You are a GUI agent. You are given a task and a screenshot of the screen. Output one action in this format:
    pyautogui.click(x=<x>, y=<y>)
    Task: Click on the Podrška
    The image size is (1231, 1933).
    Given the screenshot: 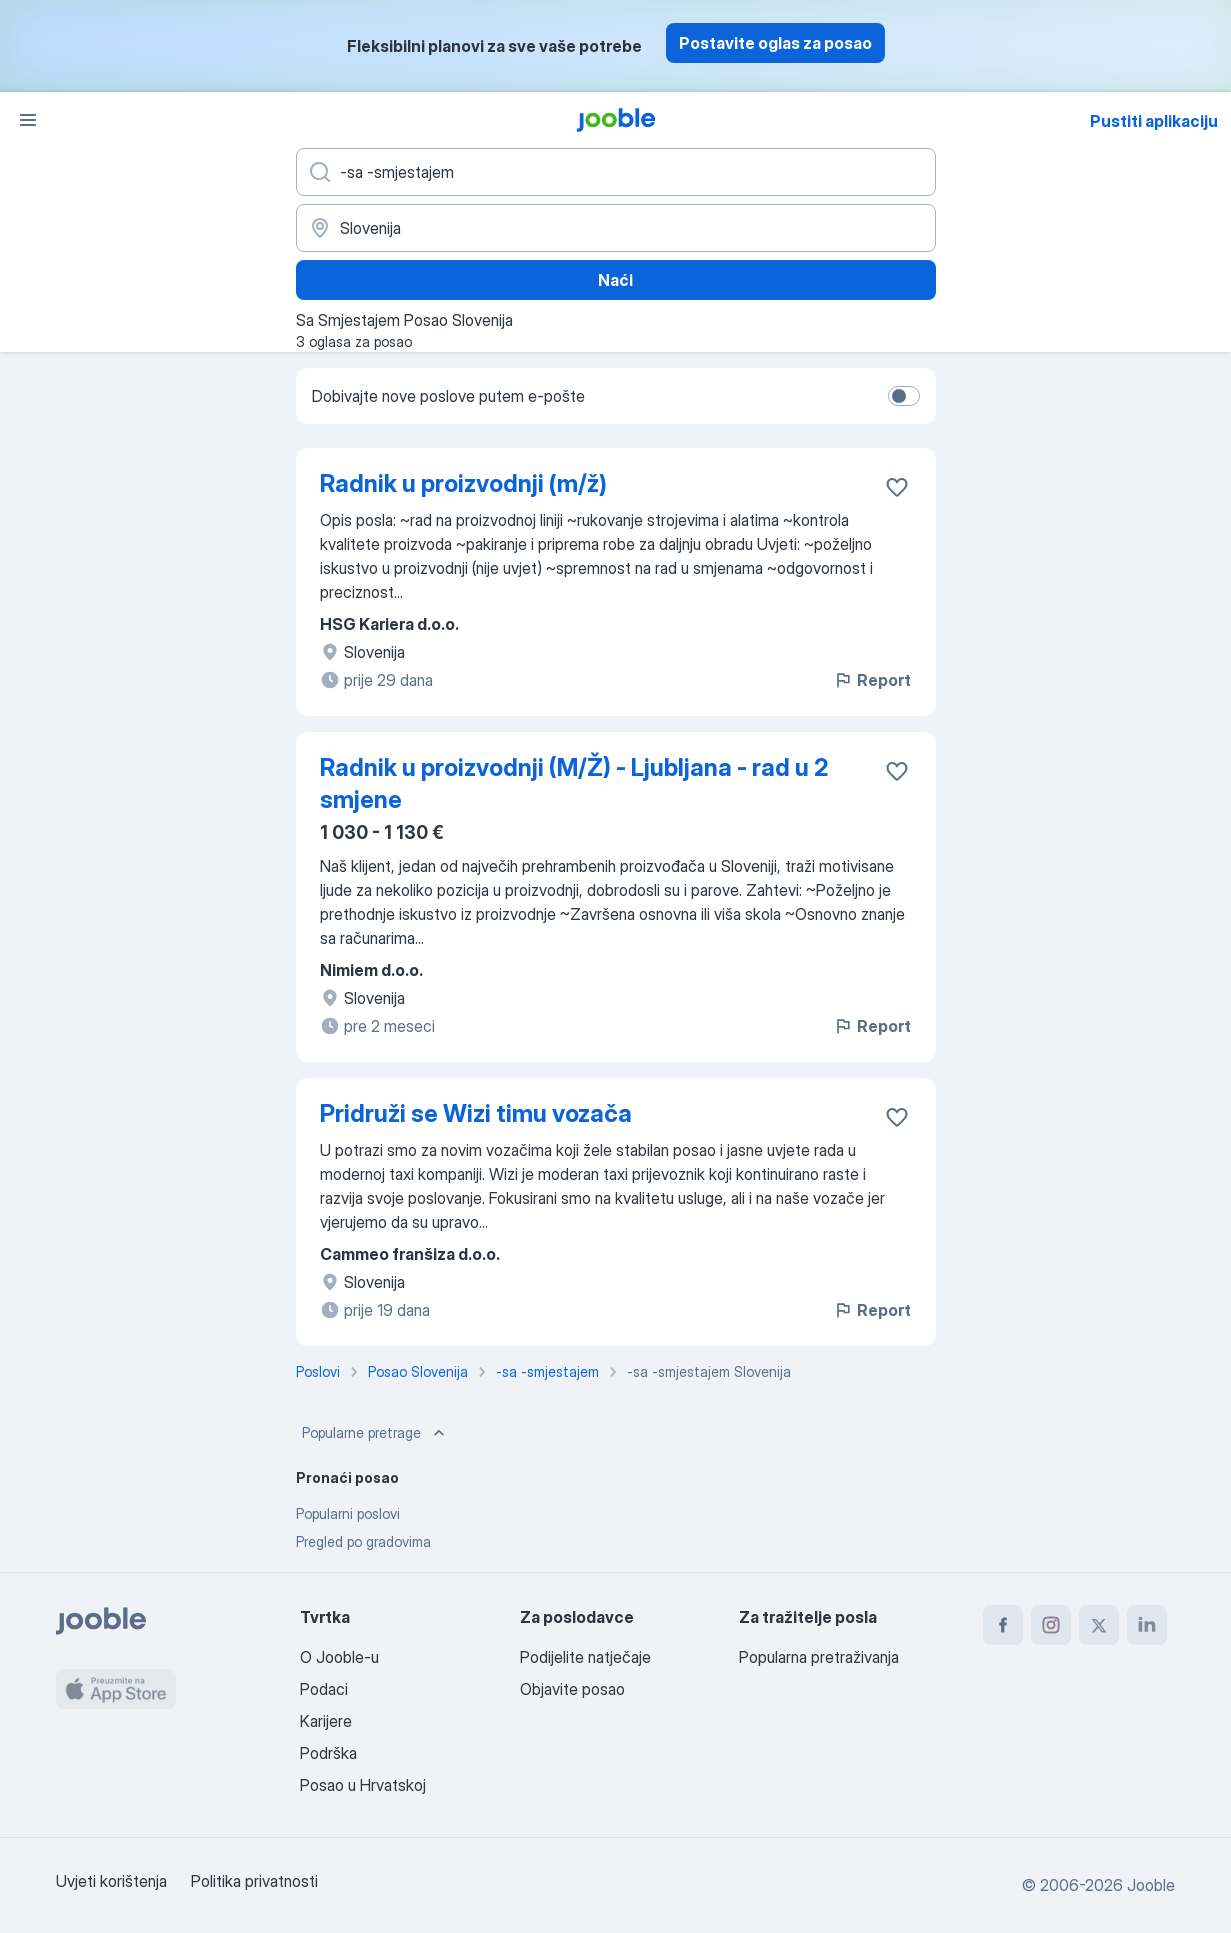 What is the action you would take?
    pyautogui.click(x=328, y=1753)
    